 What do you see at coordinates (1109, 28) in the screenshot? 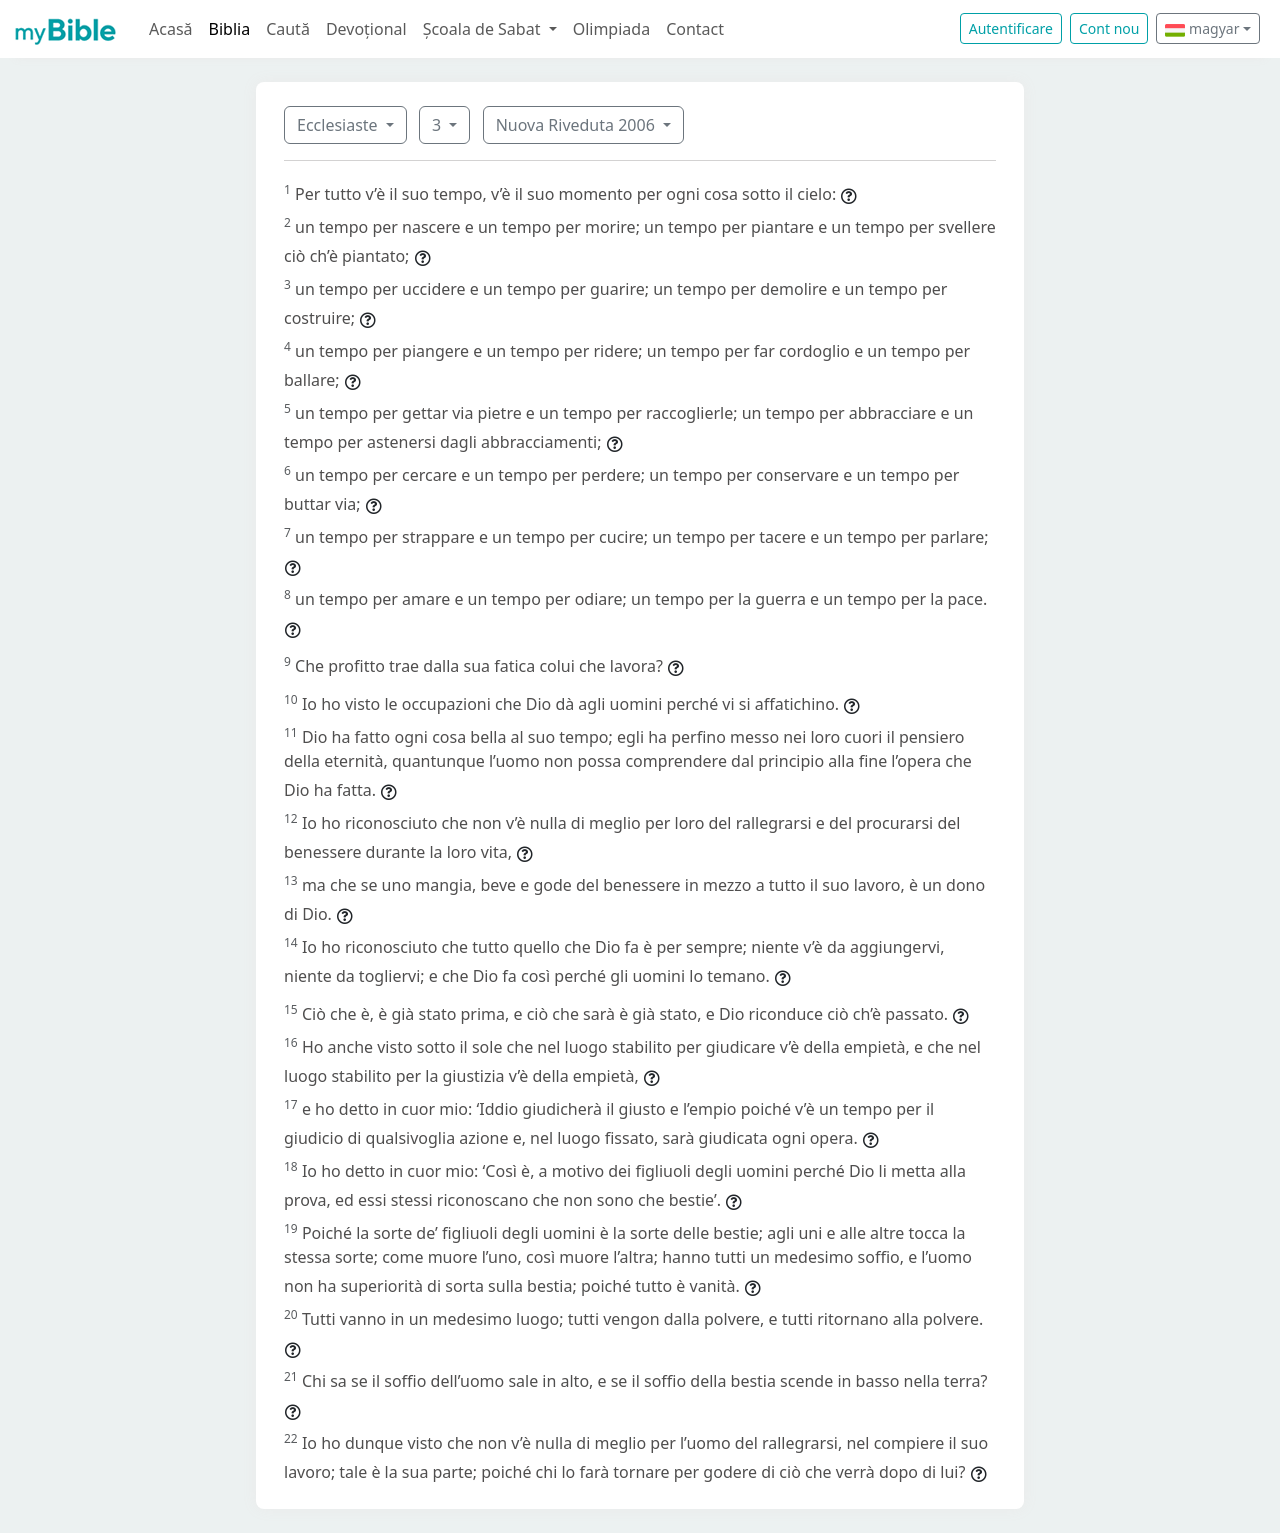
I see `Cont nou` at bounding box center [1109, 28].